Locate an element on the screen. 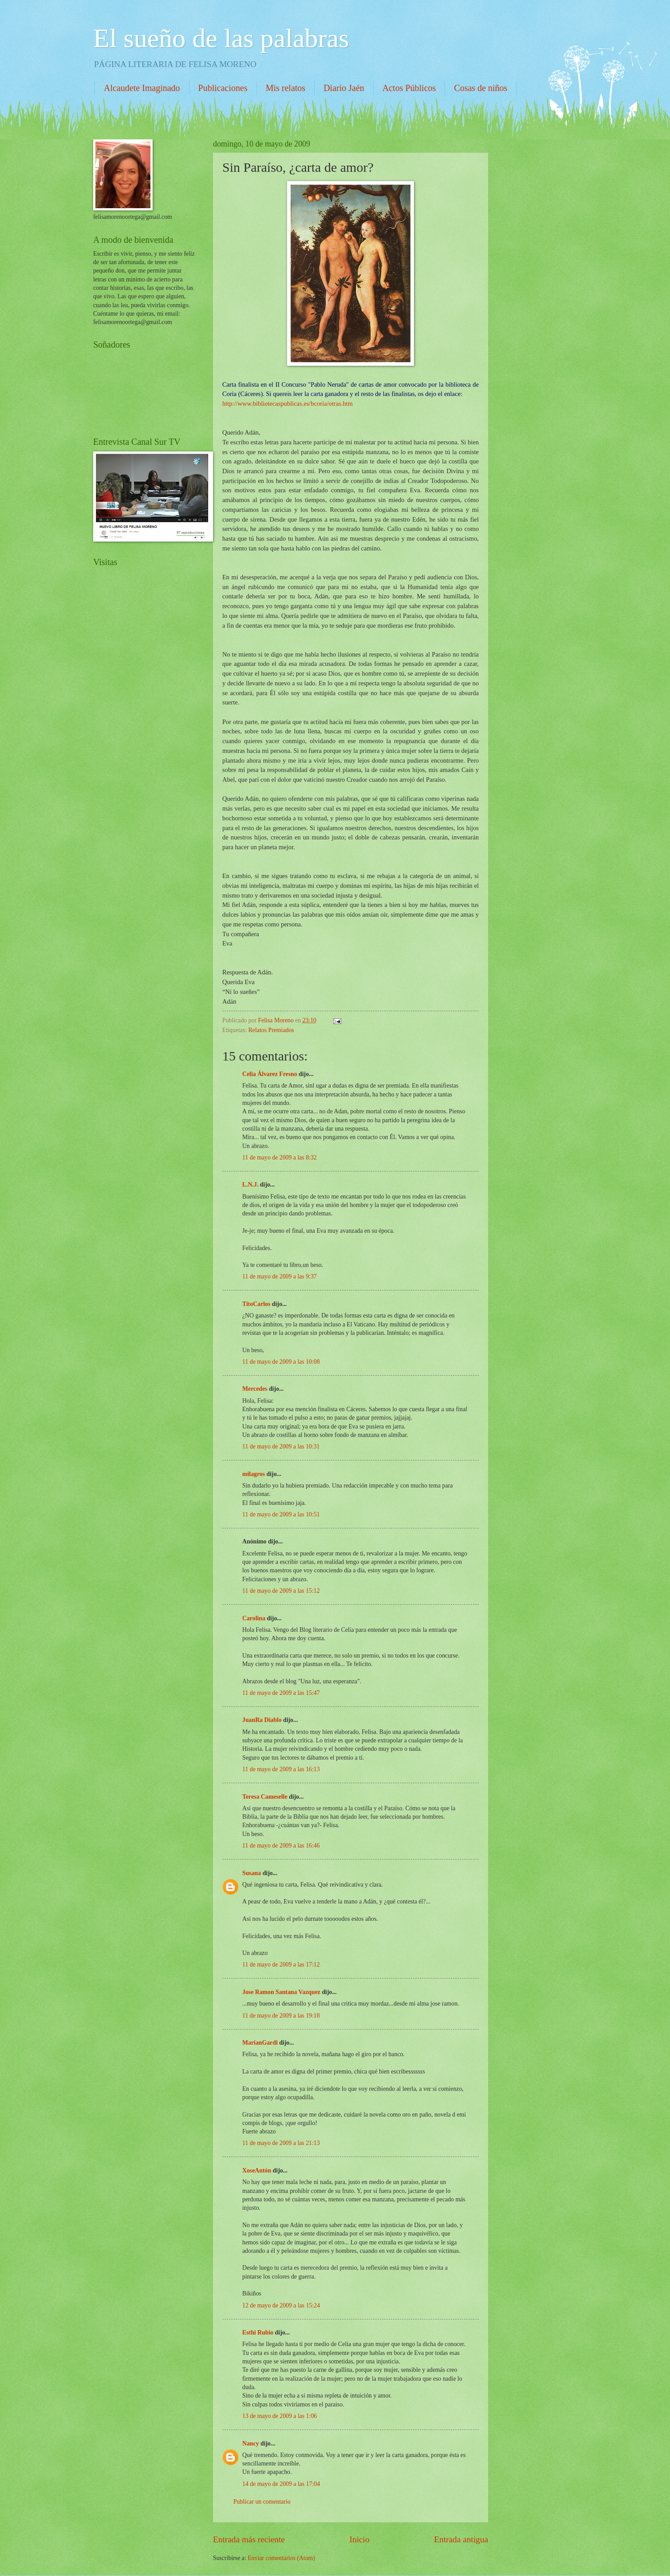 The width and height of the screenshot is (670, 2576). 11 de mayo de 2009 a las 21:13 is located at coordinates (281, 2143).